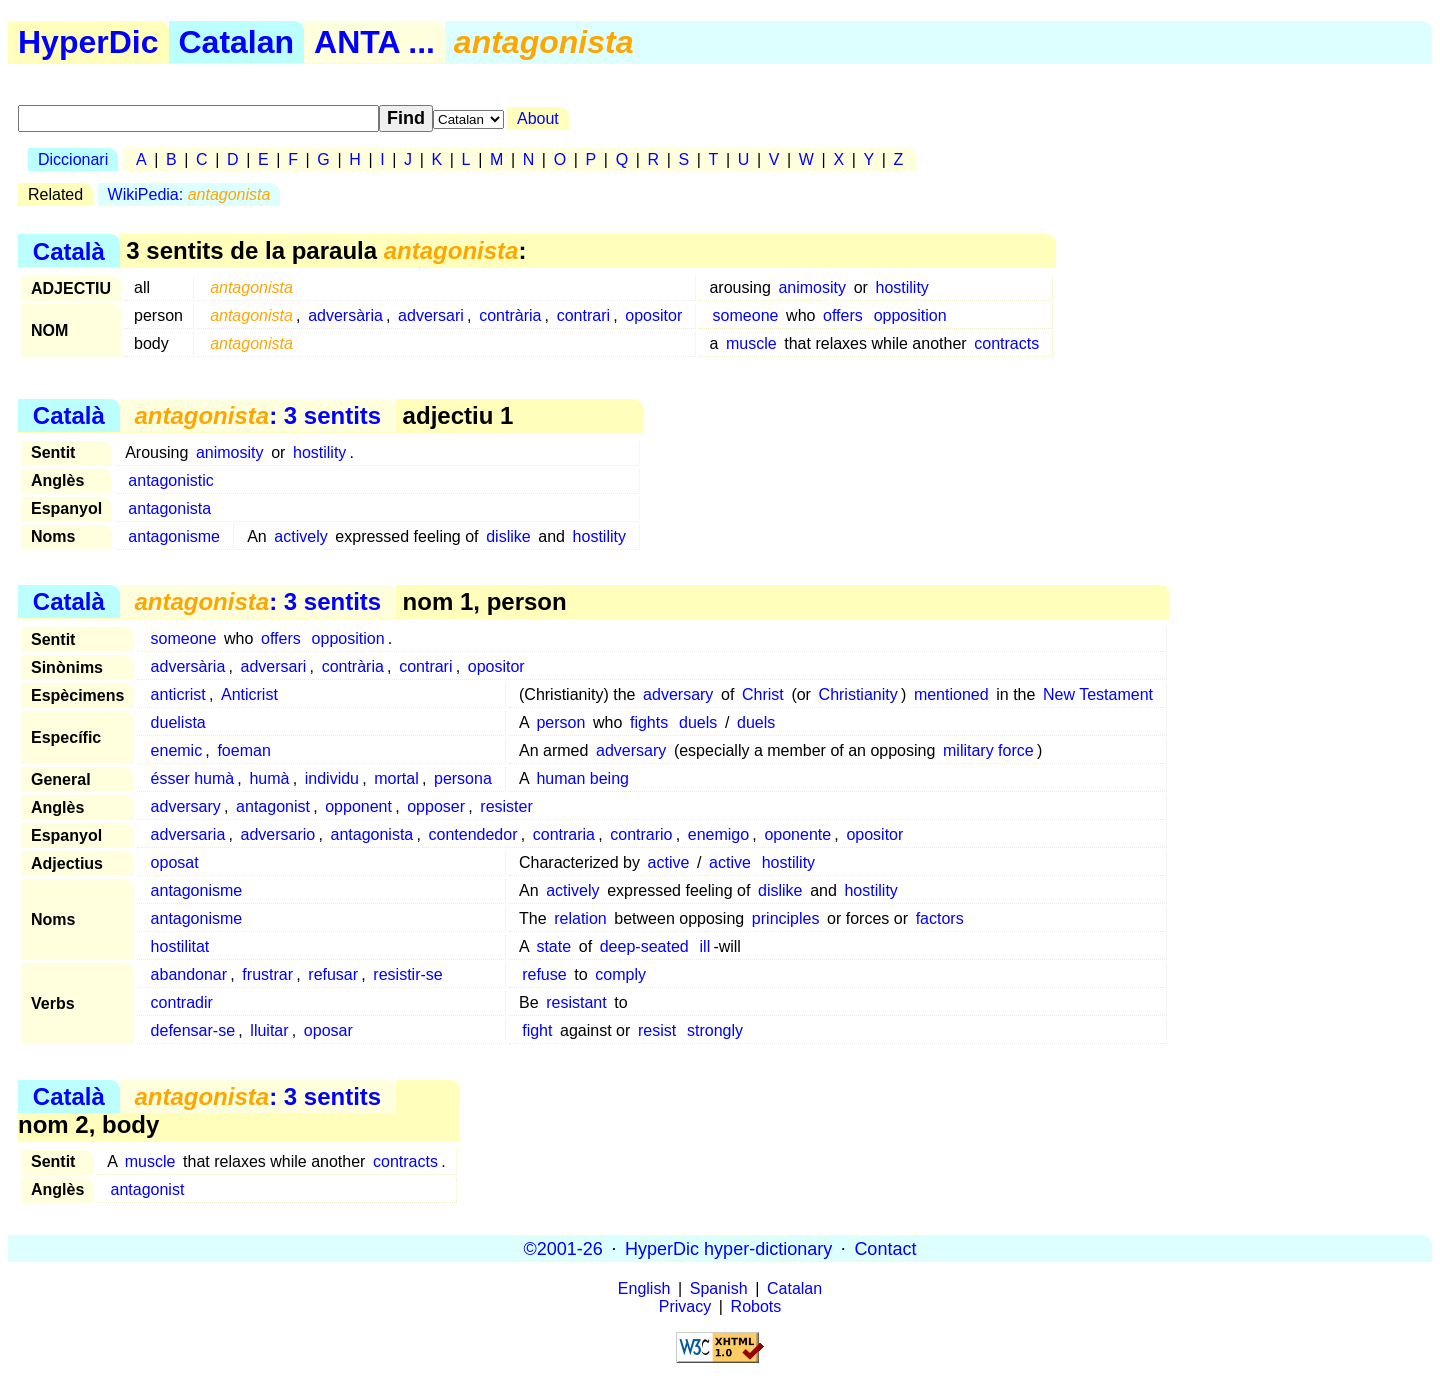 The image size is (1440, 1383). Describe the element at coordinates (715, 1030) in the screenshot. I see `strongly` at that location.